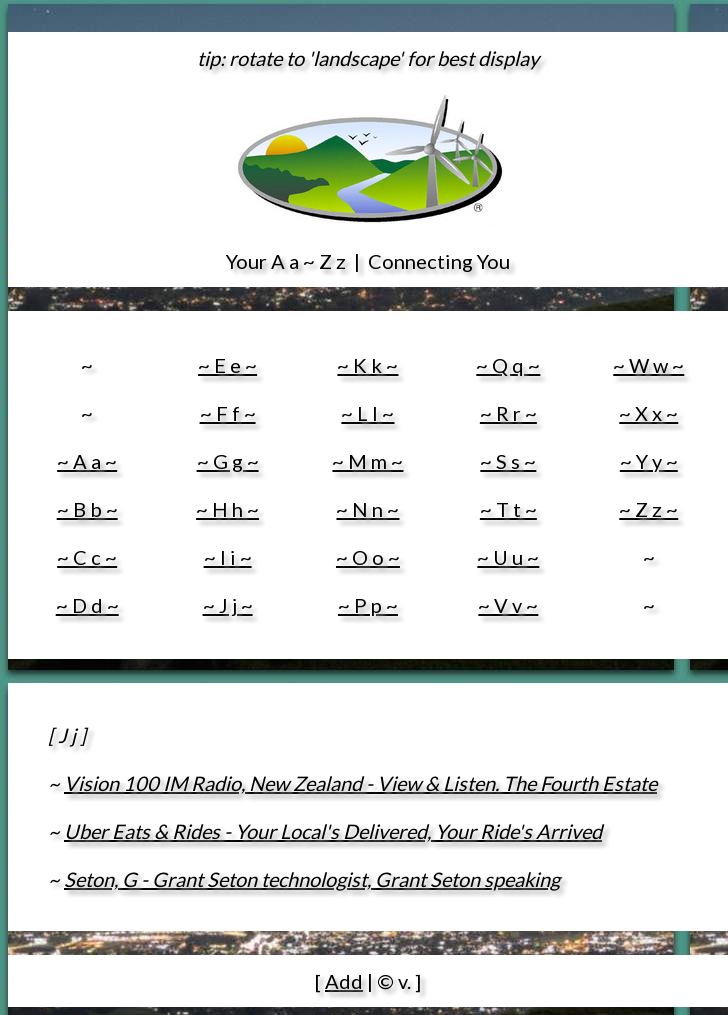 The height and width of the screenshot is (1015, 728). I want to click on ~ O o ~, so click(368, 557).